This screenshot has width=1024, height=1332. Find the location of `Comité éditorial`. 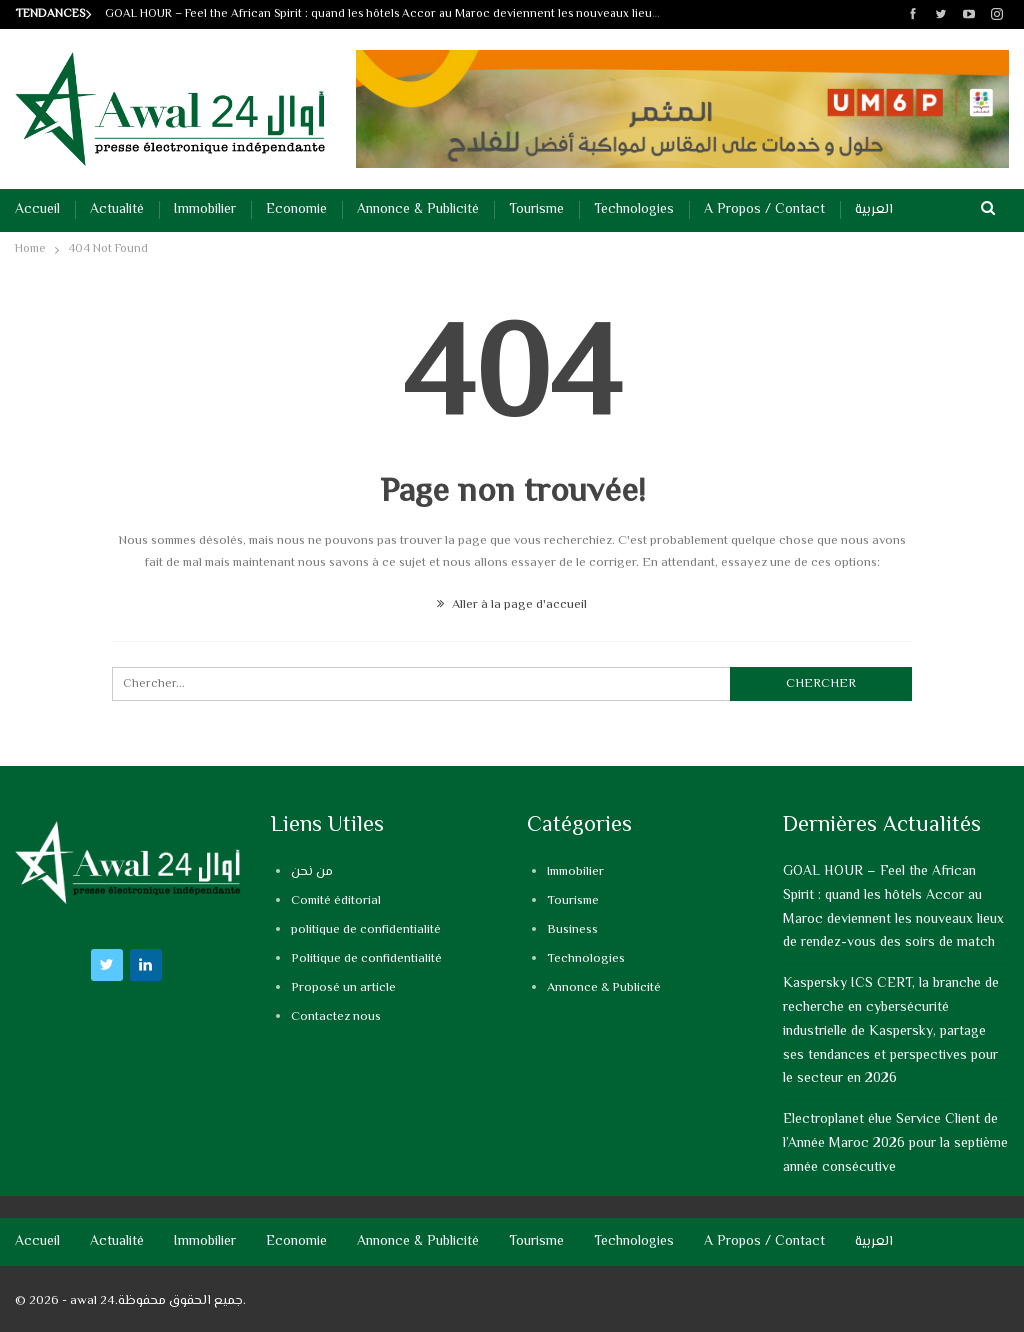

Comité éditorial is located at coordinates (336, 901).